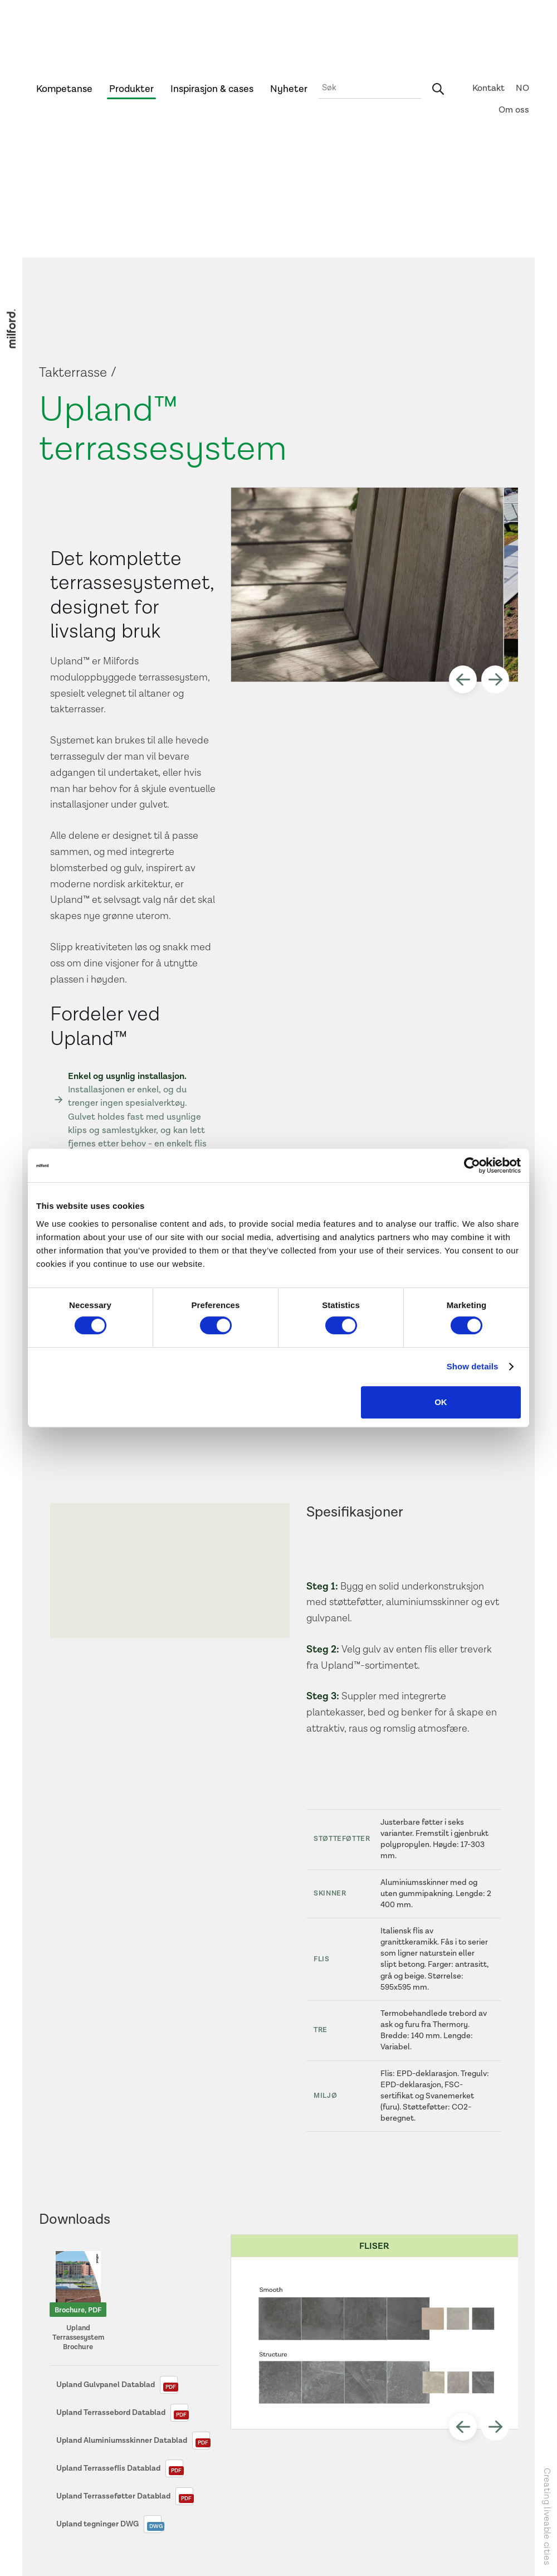 The width and height of the screenshot is (557, 2576). Describe the element at coordinates (463, 679) in the screenshot. I see `[button]` at that location.